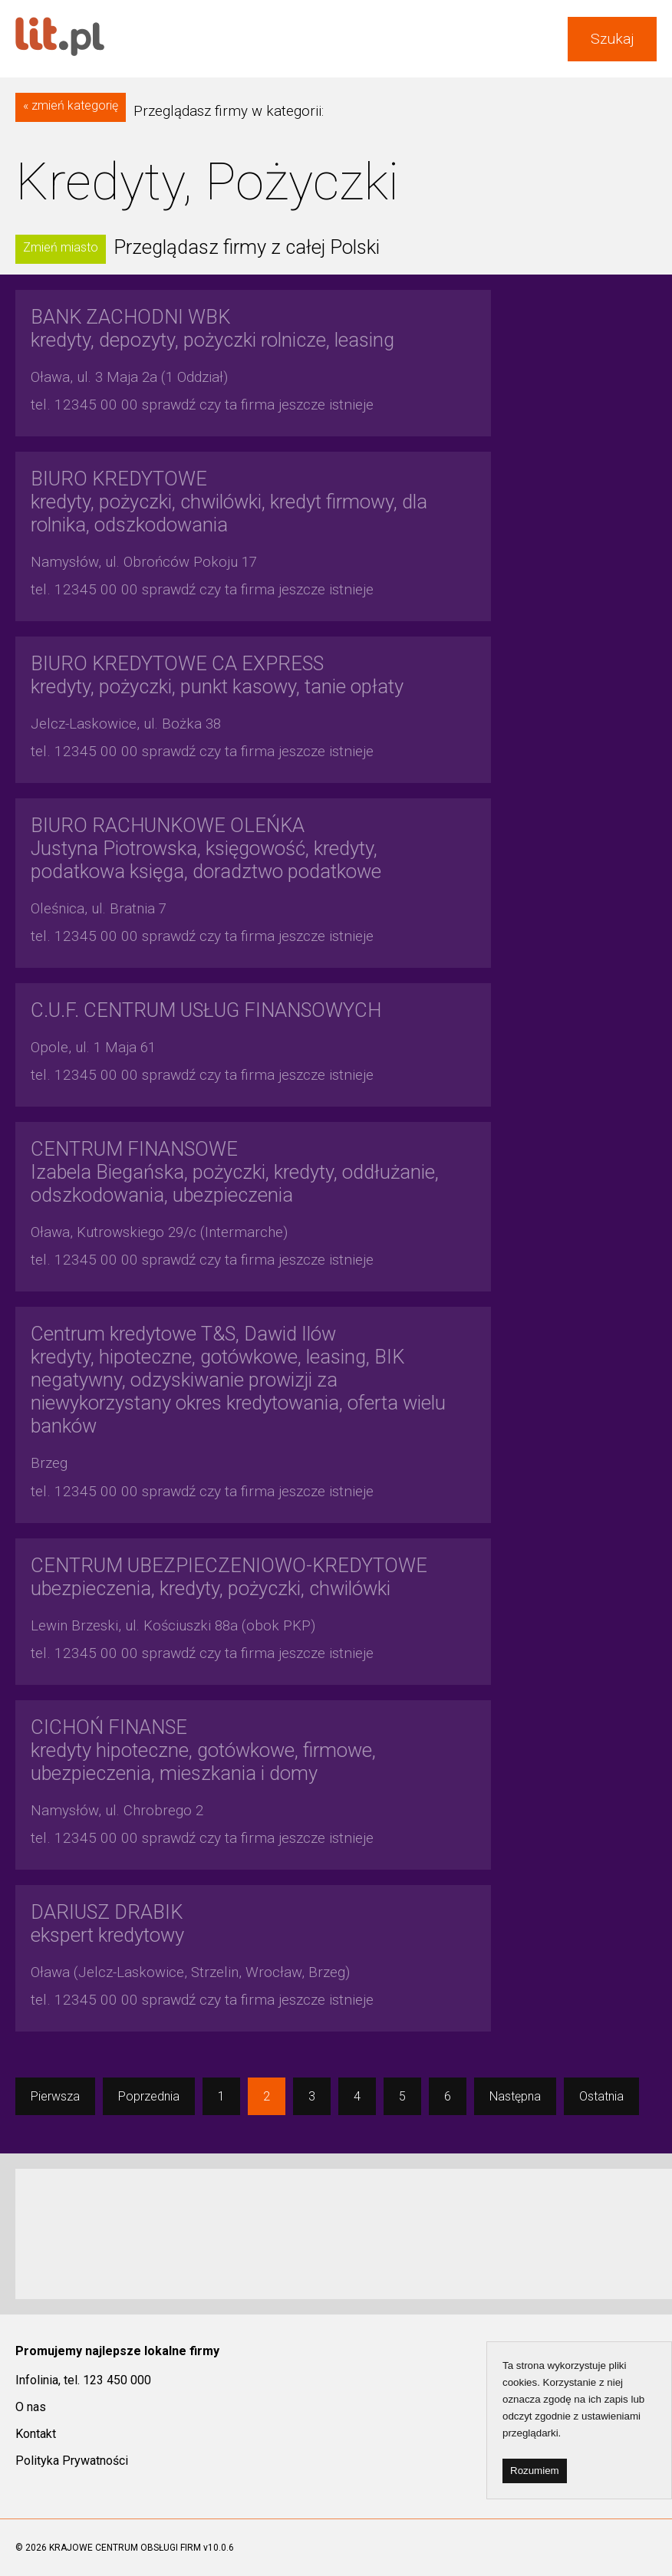 This screenshot has width=672, height=2576. I want to click on kredyty, pożyczki, punkt kasowy, tanie opłaty, so click(217, 675).